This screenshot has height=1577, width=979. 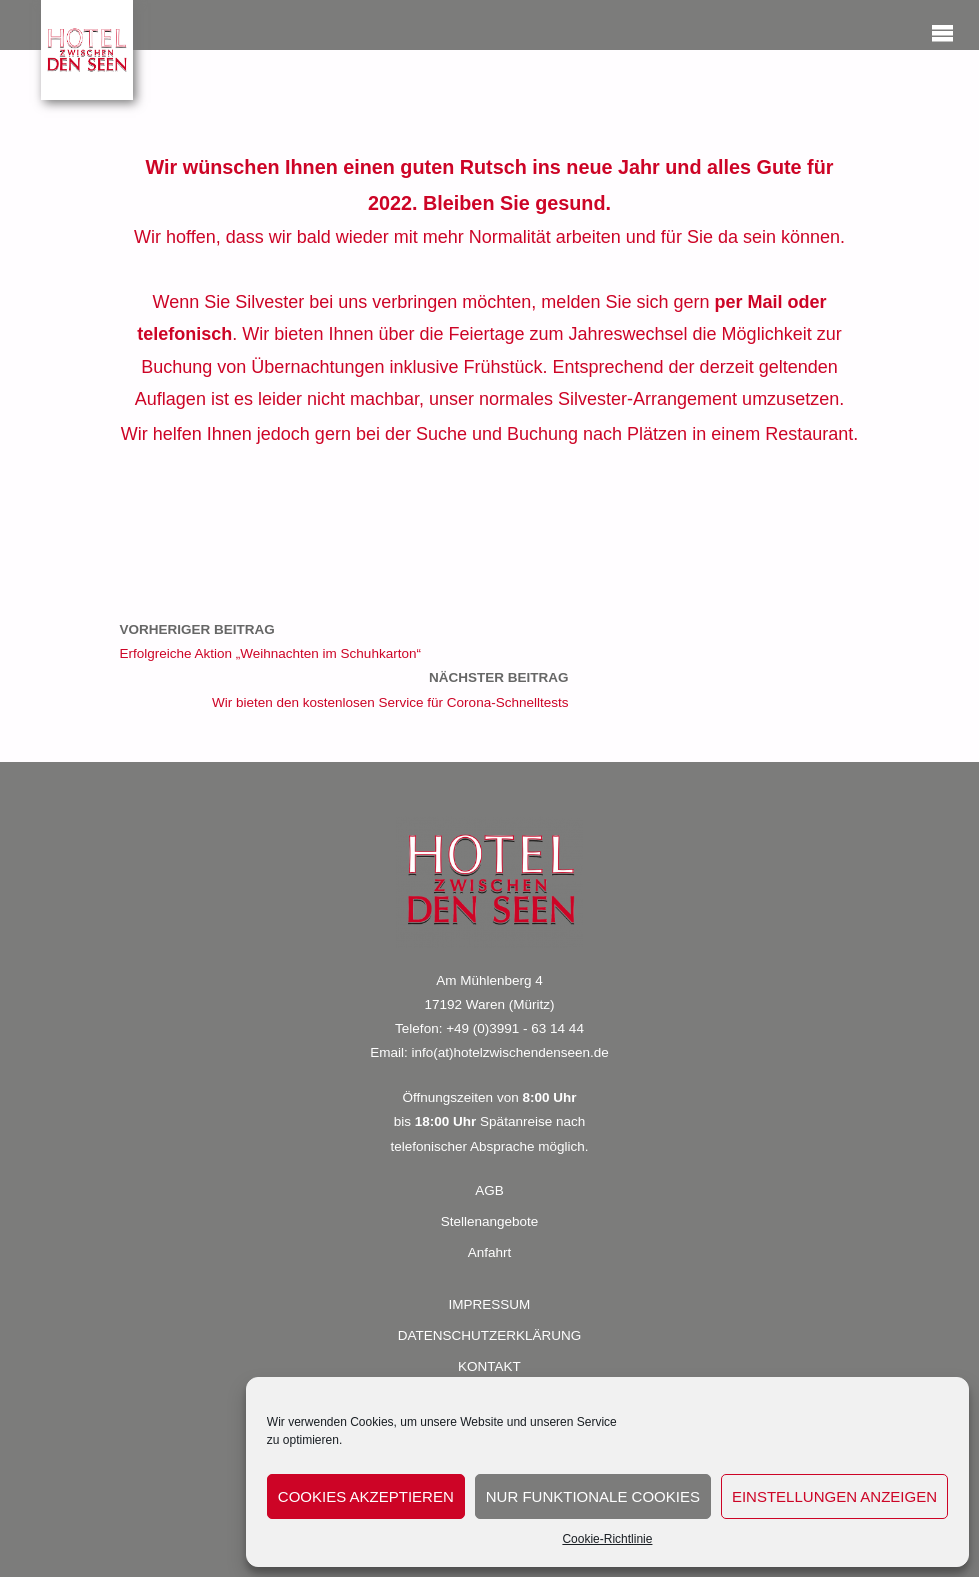 What do you see at coordinates (515, 1028) in the screenshot?
I see `+49 (0)3991 - 63 14 44` at bounding box center [515, 1028].